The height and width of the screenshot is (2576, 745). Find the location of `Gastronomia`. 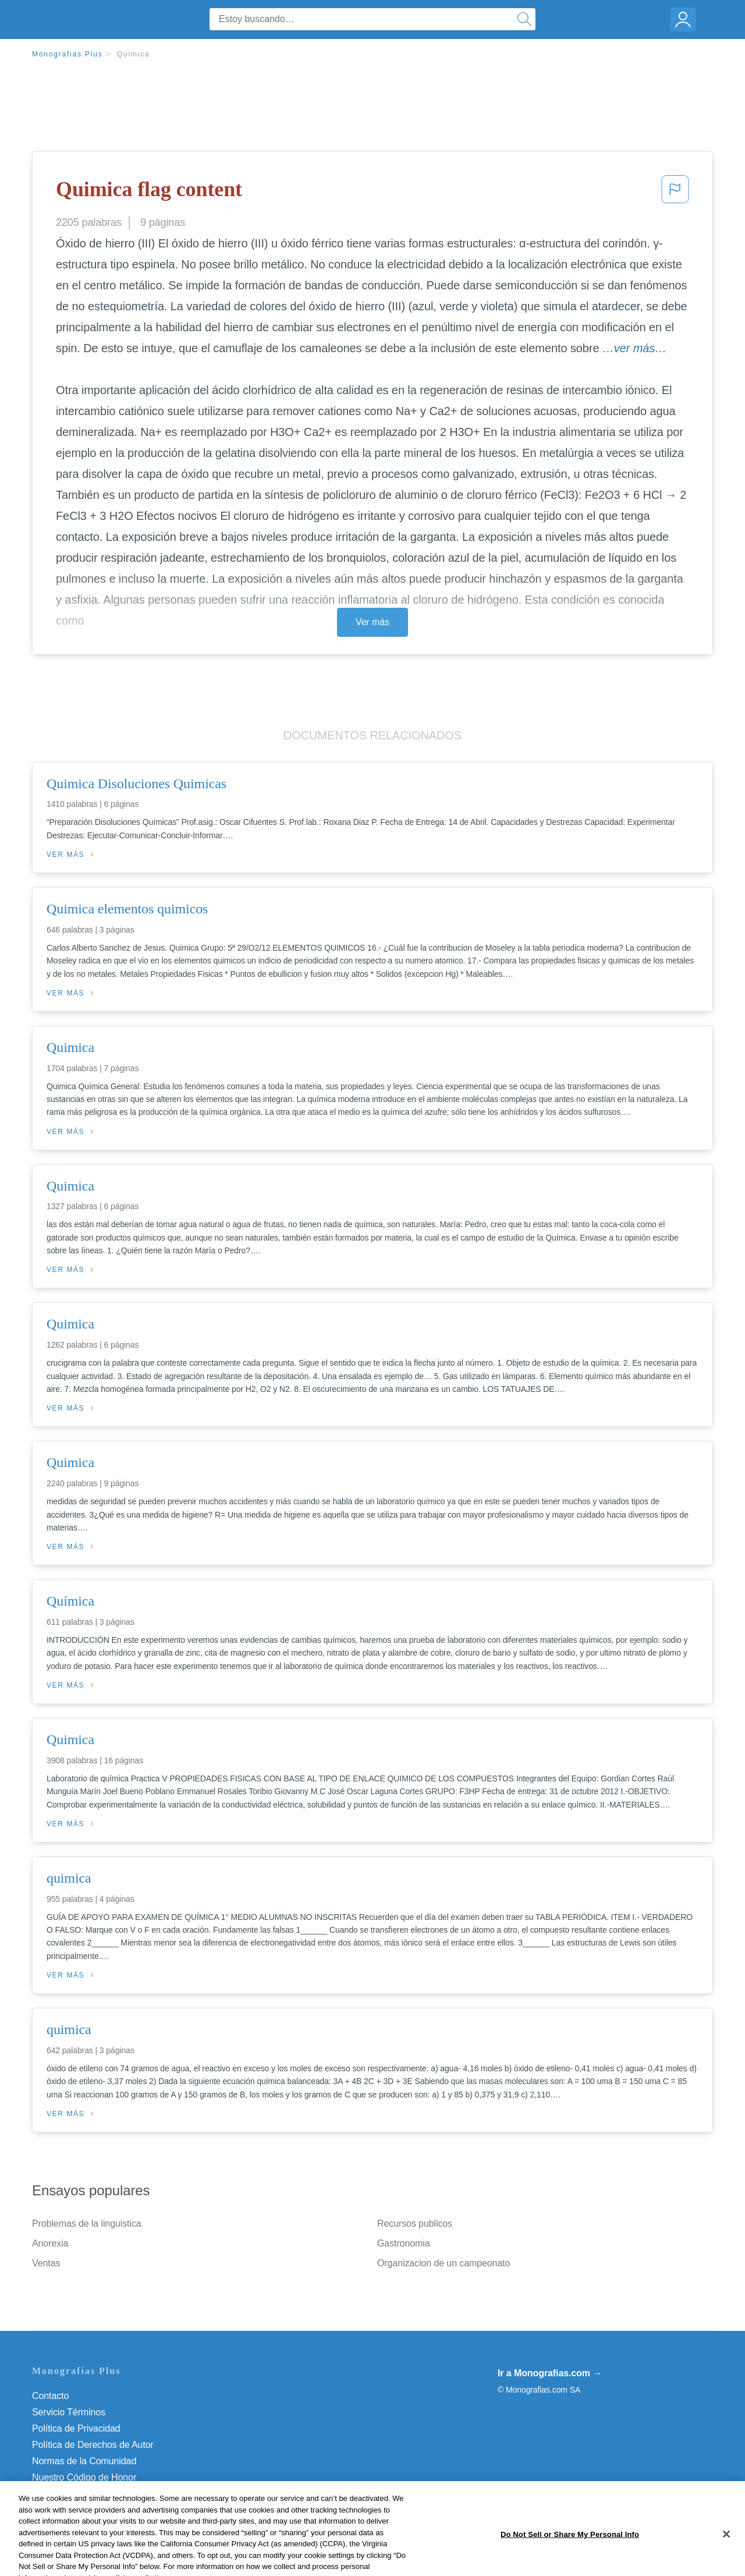

Gastronomia is located at coordinates (403, 2243).